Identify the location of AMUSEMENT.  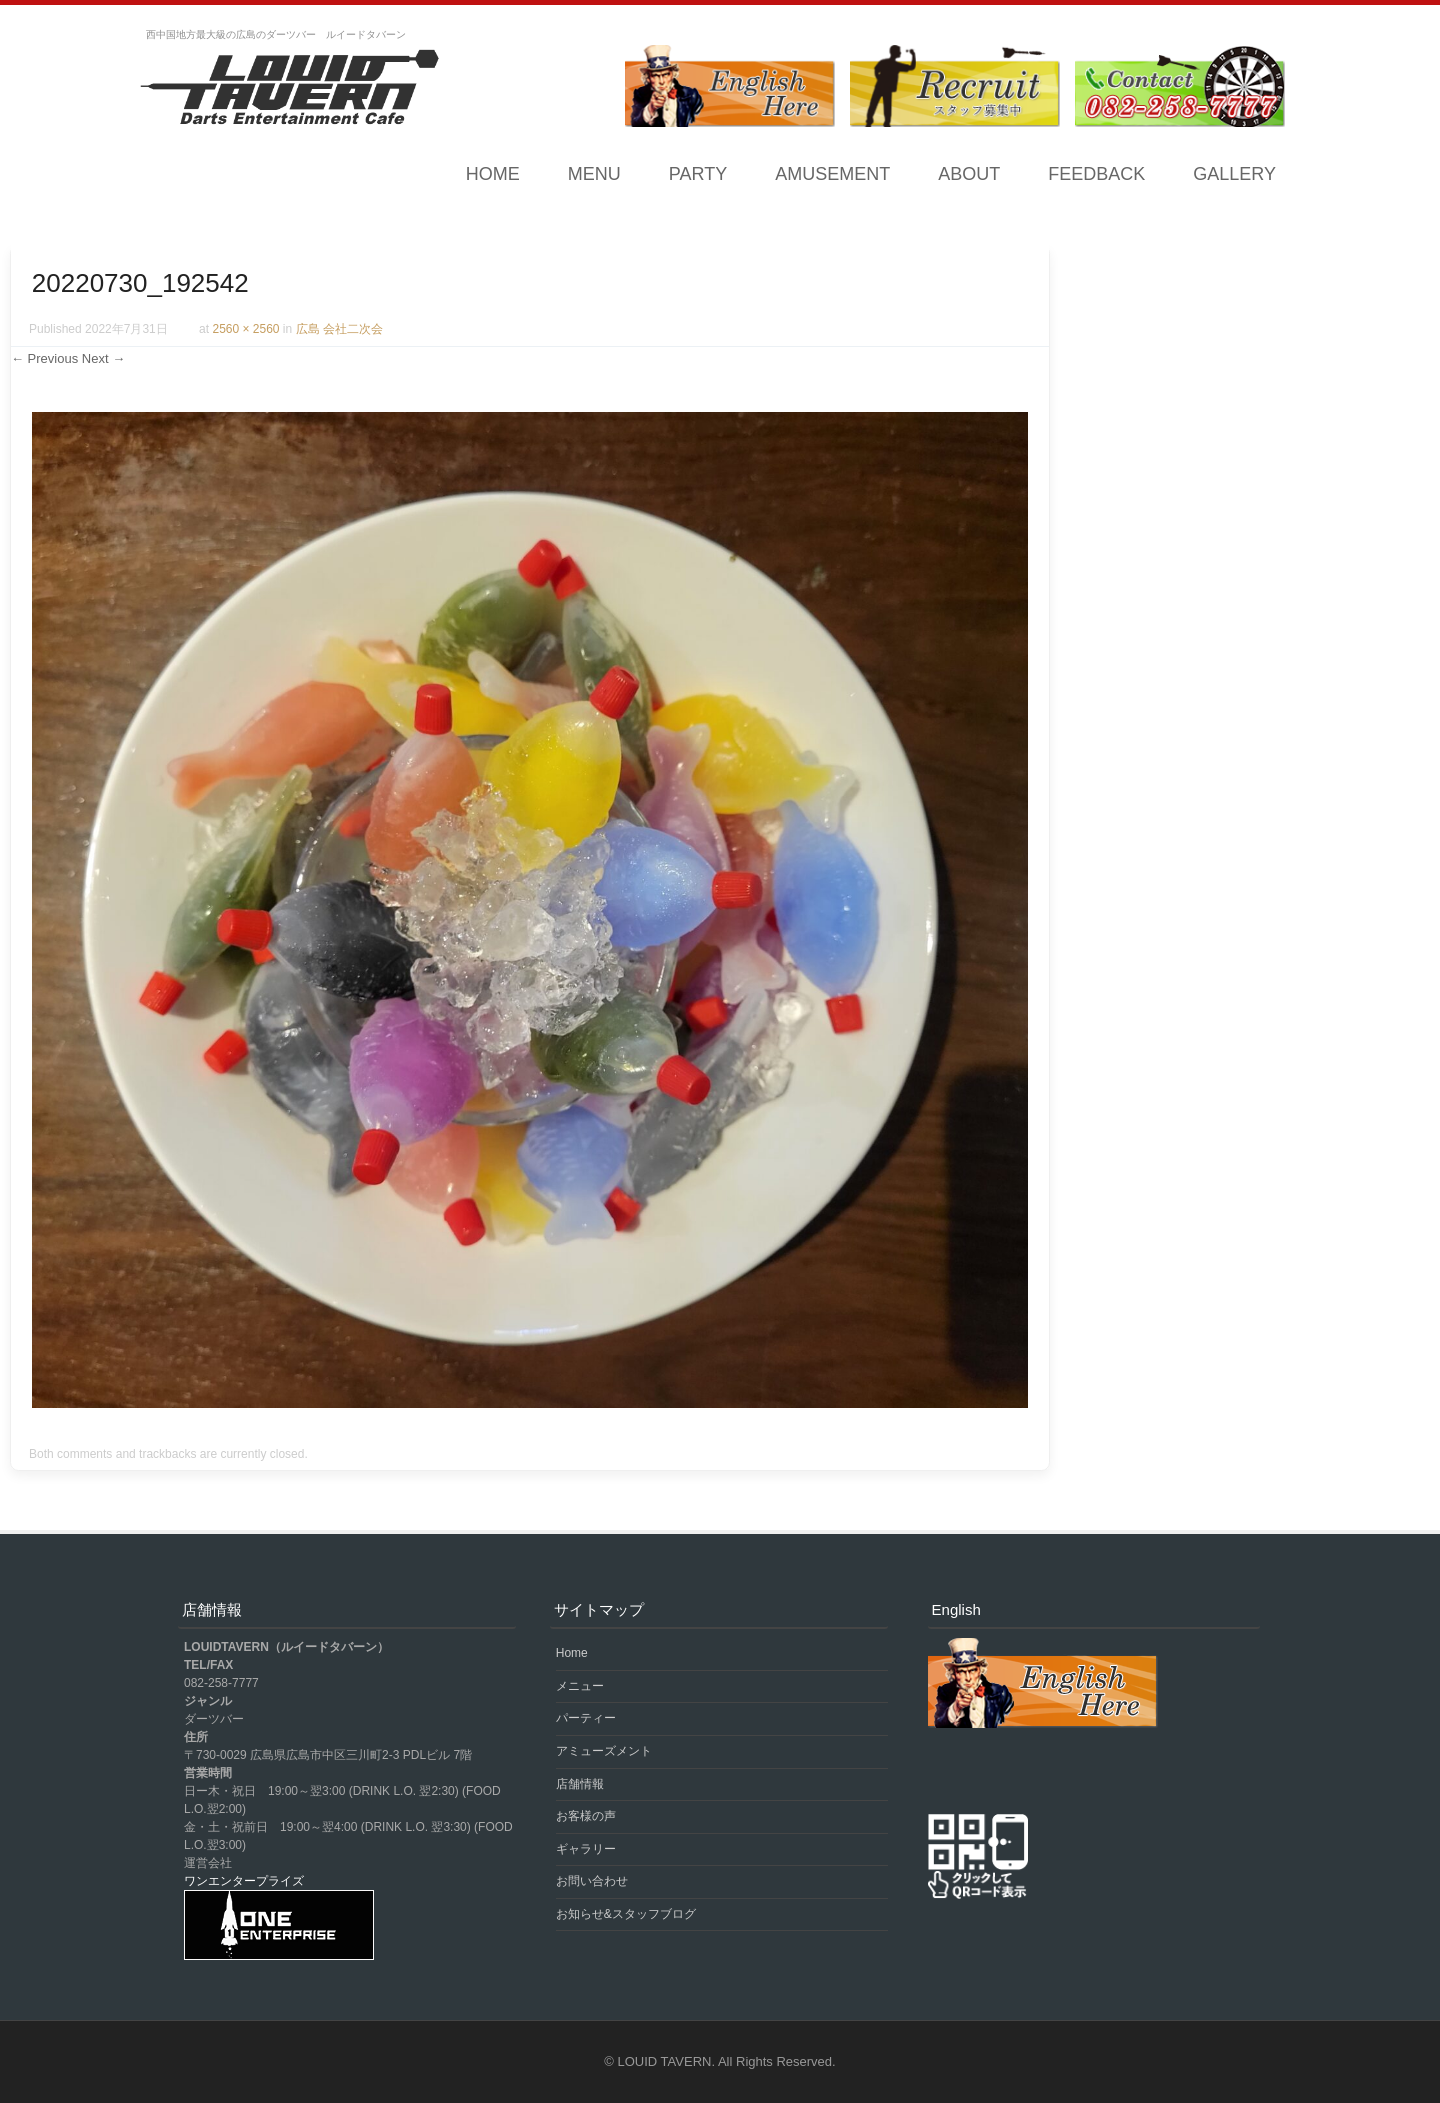
(832, 174).